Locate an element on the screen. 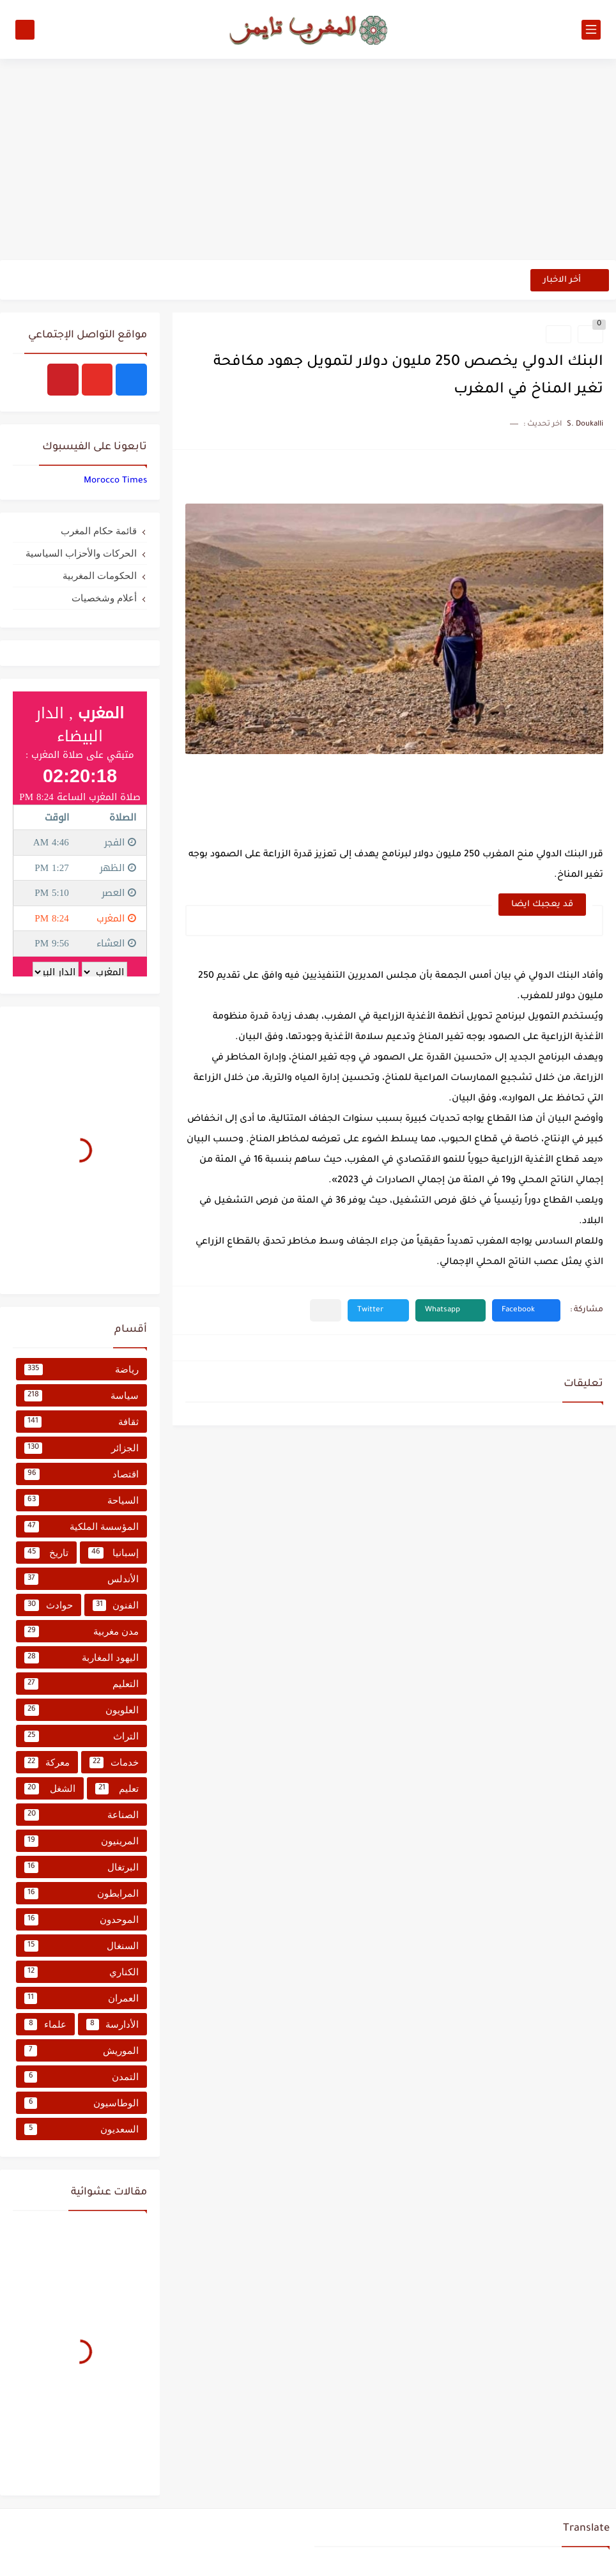  رياضة is located at coordinates (81, 1369).